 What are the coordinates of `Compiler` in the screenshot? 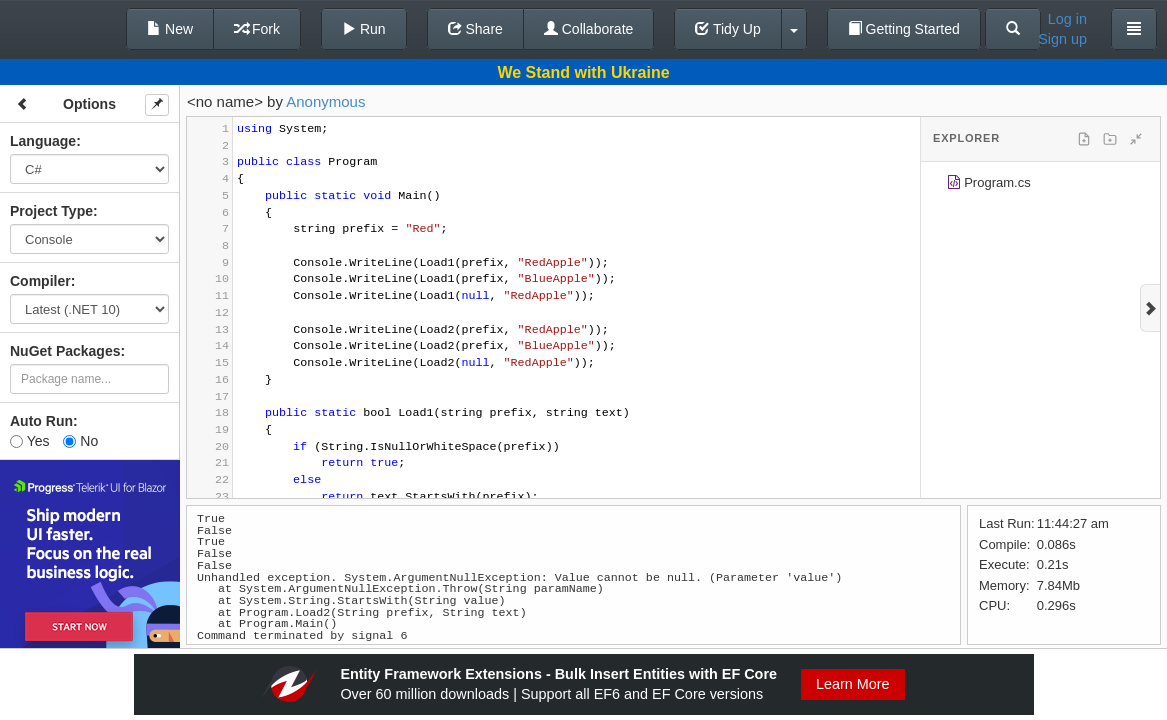 It's located at (40, 281).